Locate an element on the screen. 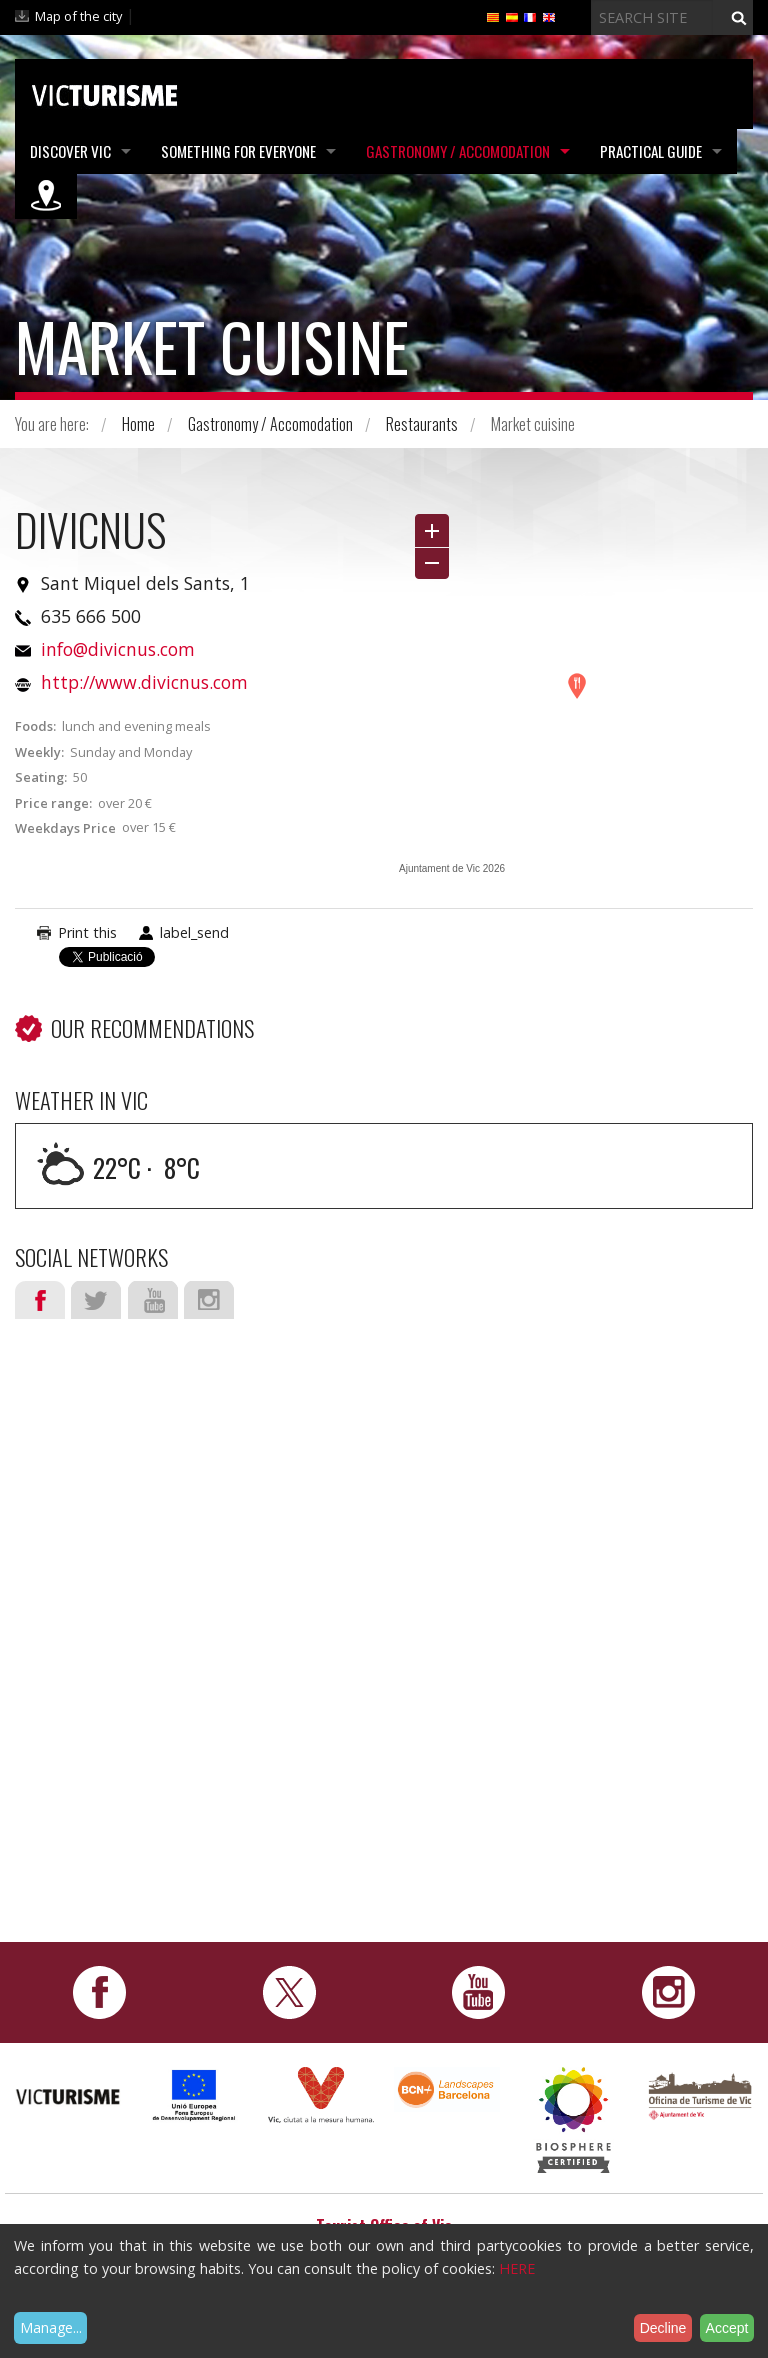  Something for Everyone is located at coordinates (238, 151).